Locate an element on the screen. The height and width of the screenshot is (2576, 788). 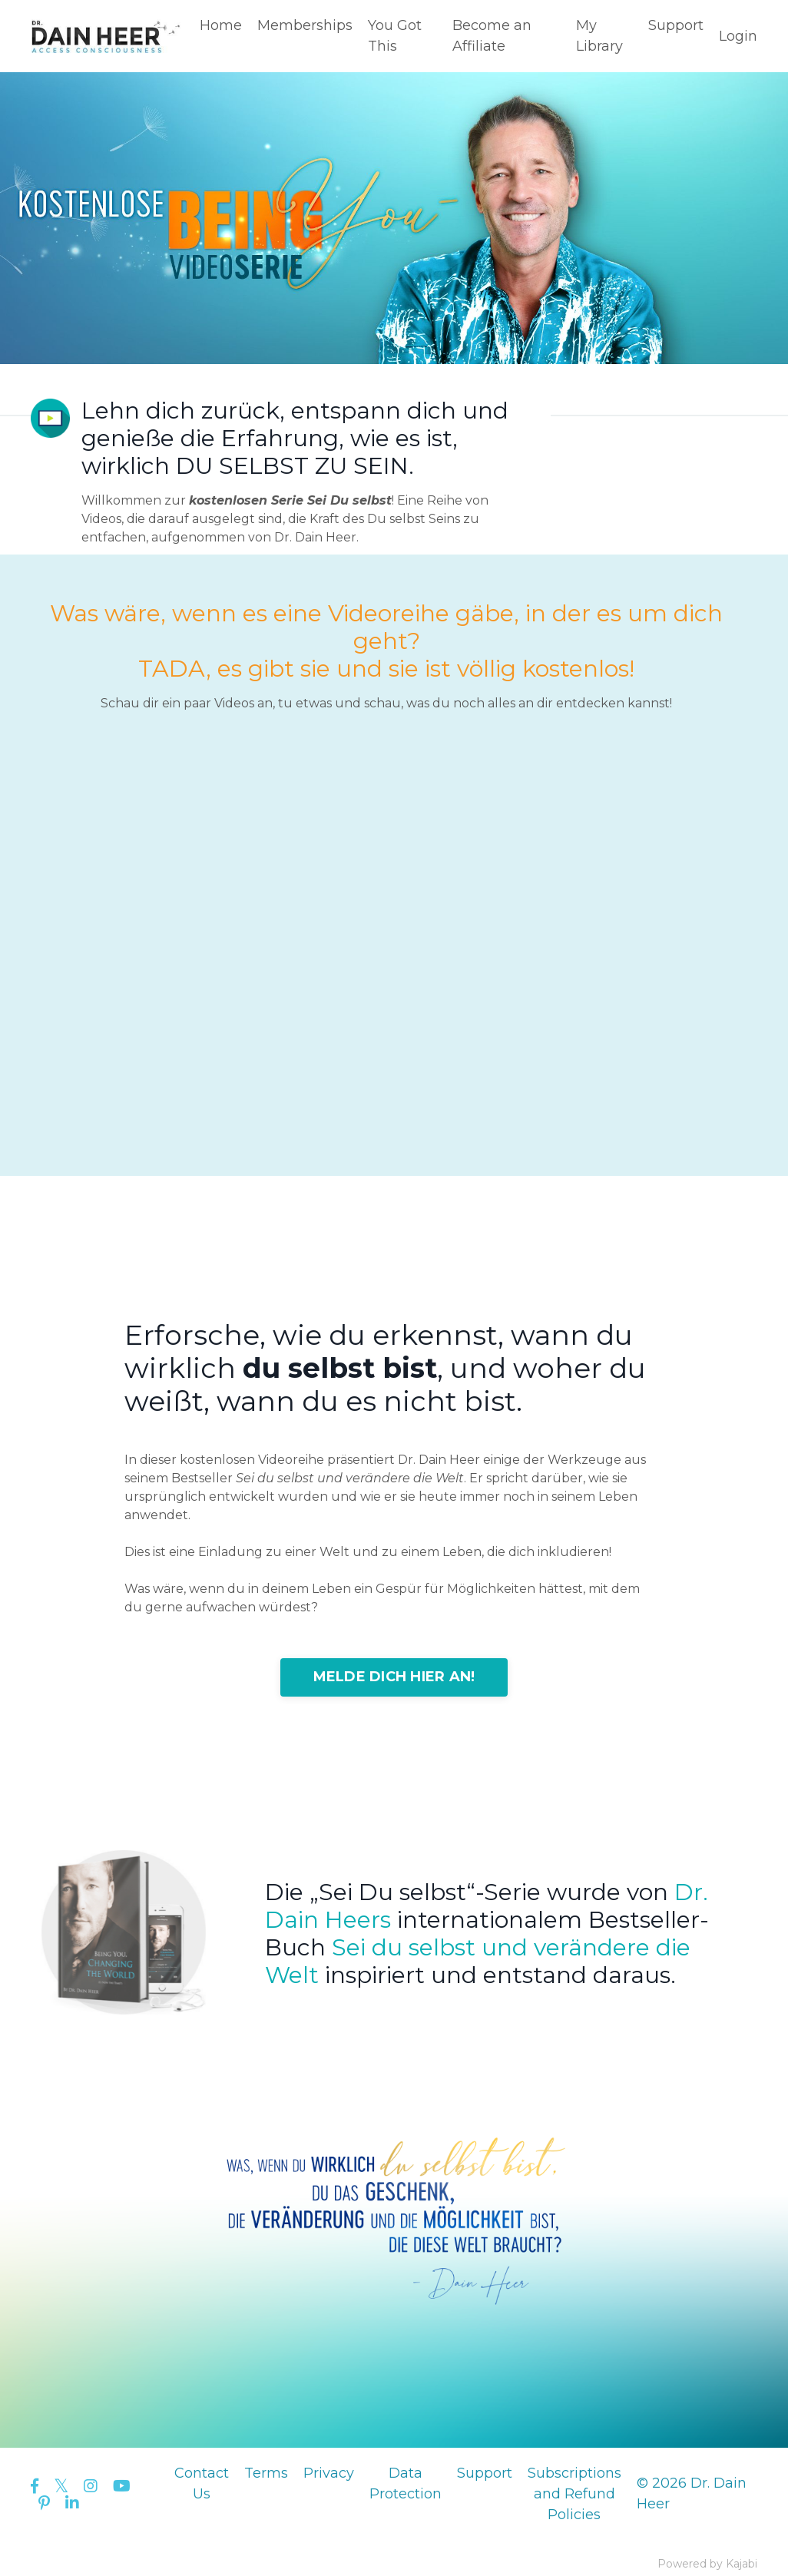
Data Protection is located at coordinates (405, 2483).